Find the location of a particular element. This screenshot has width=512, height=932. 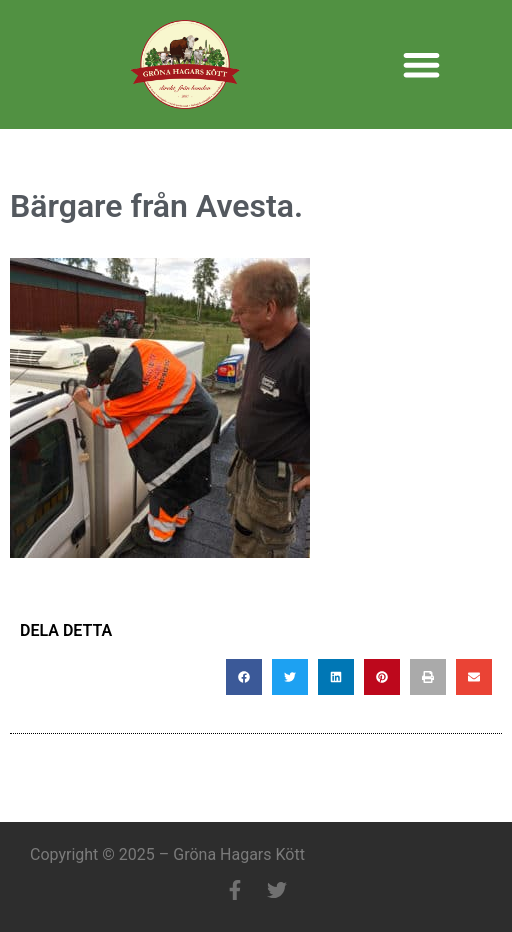

[button] is located at coordinates (421, 64).